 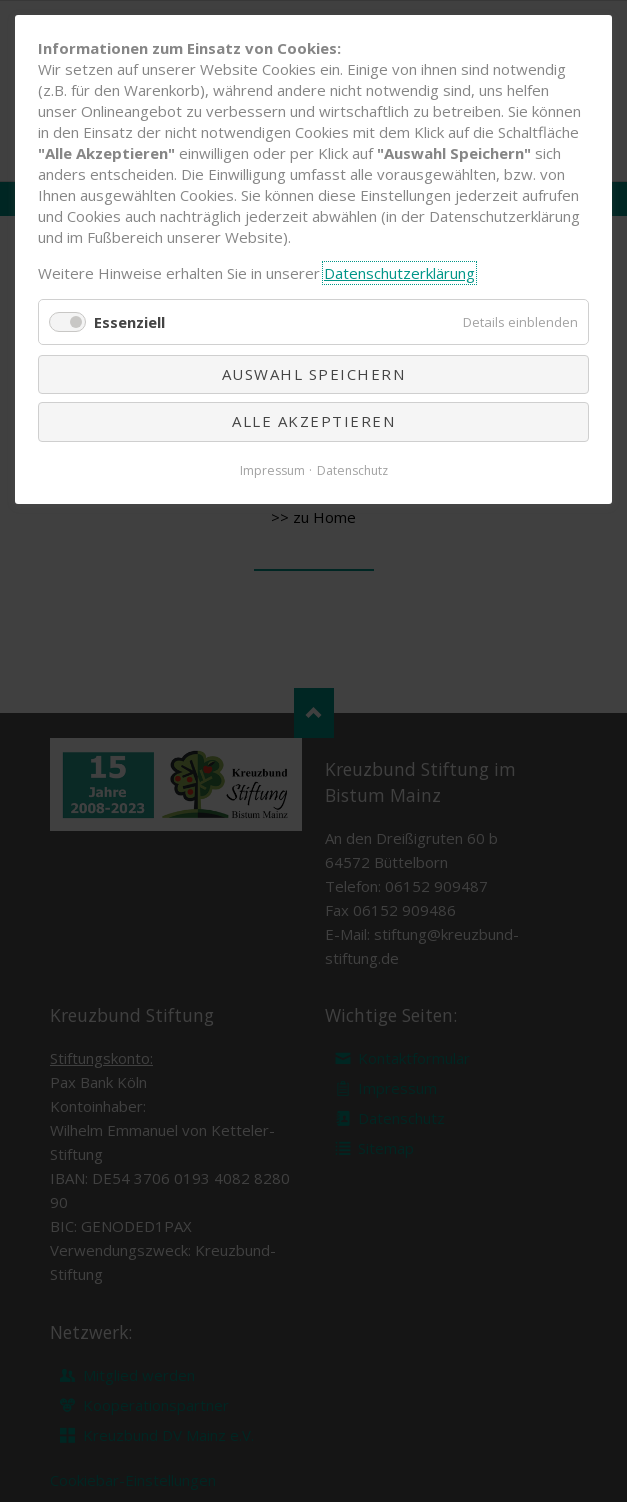 What do you see at coordinates (313, 421) in the screenshot?
I see `Alle akzeptieren` at bounding box center [313, 421].